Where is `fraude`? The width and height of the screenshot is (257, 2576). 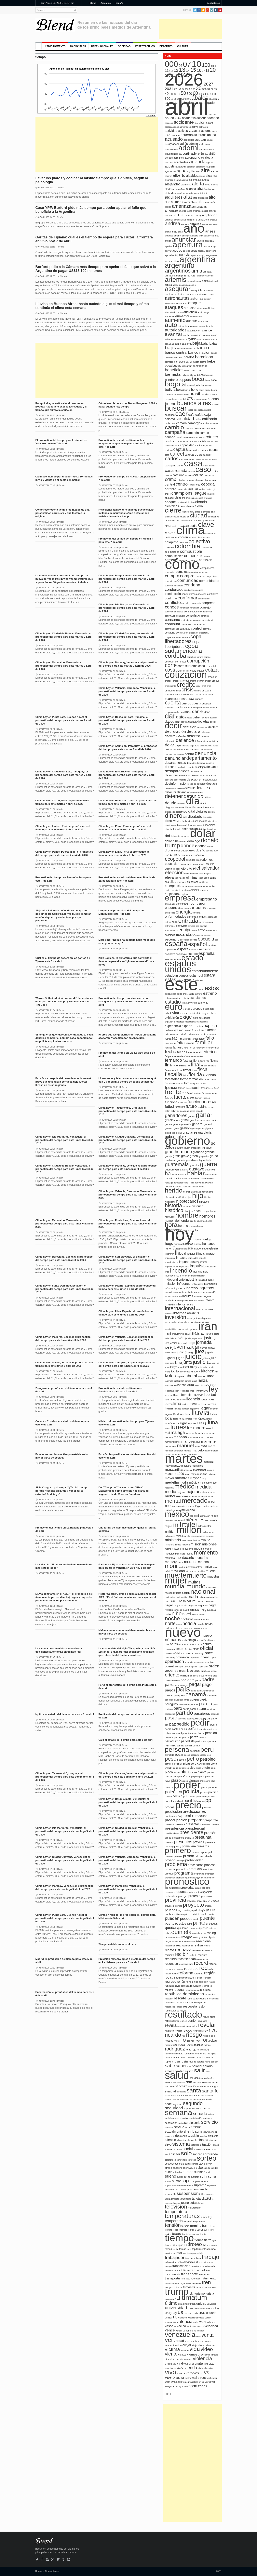 fraude is located at coordinates (195, 1087).